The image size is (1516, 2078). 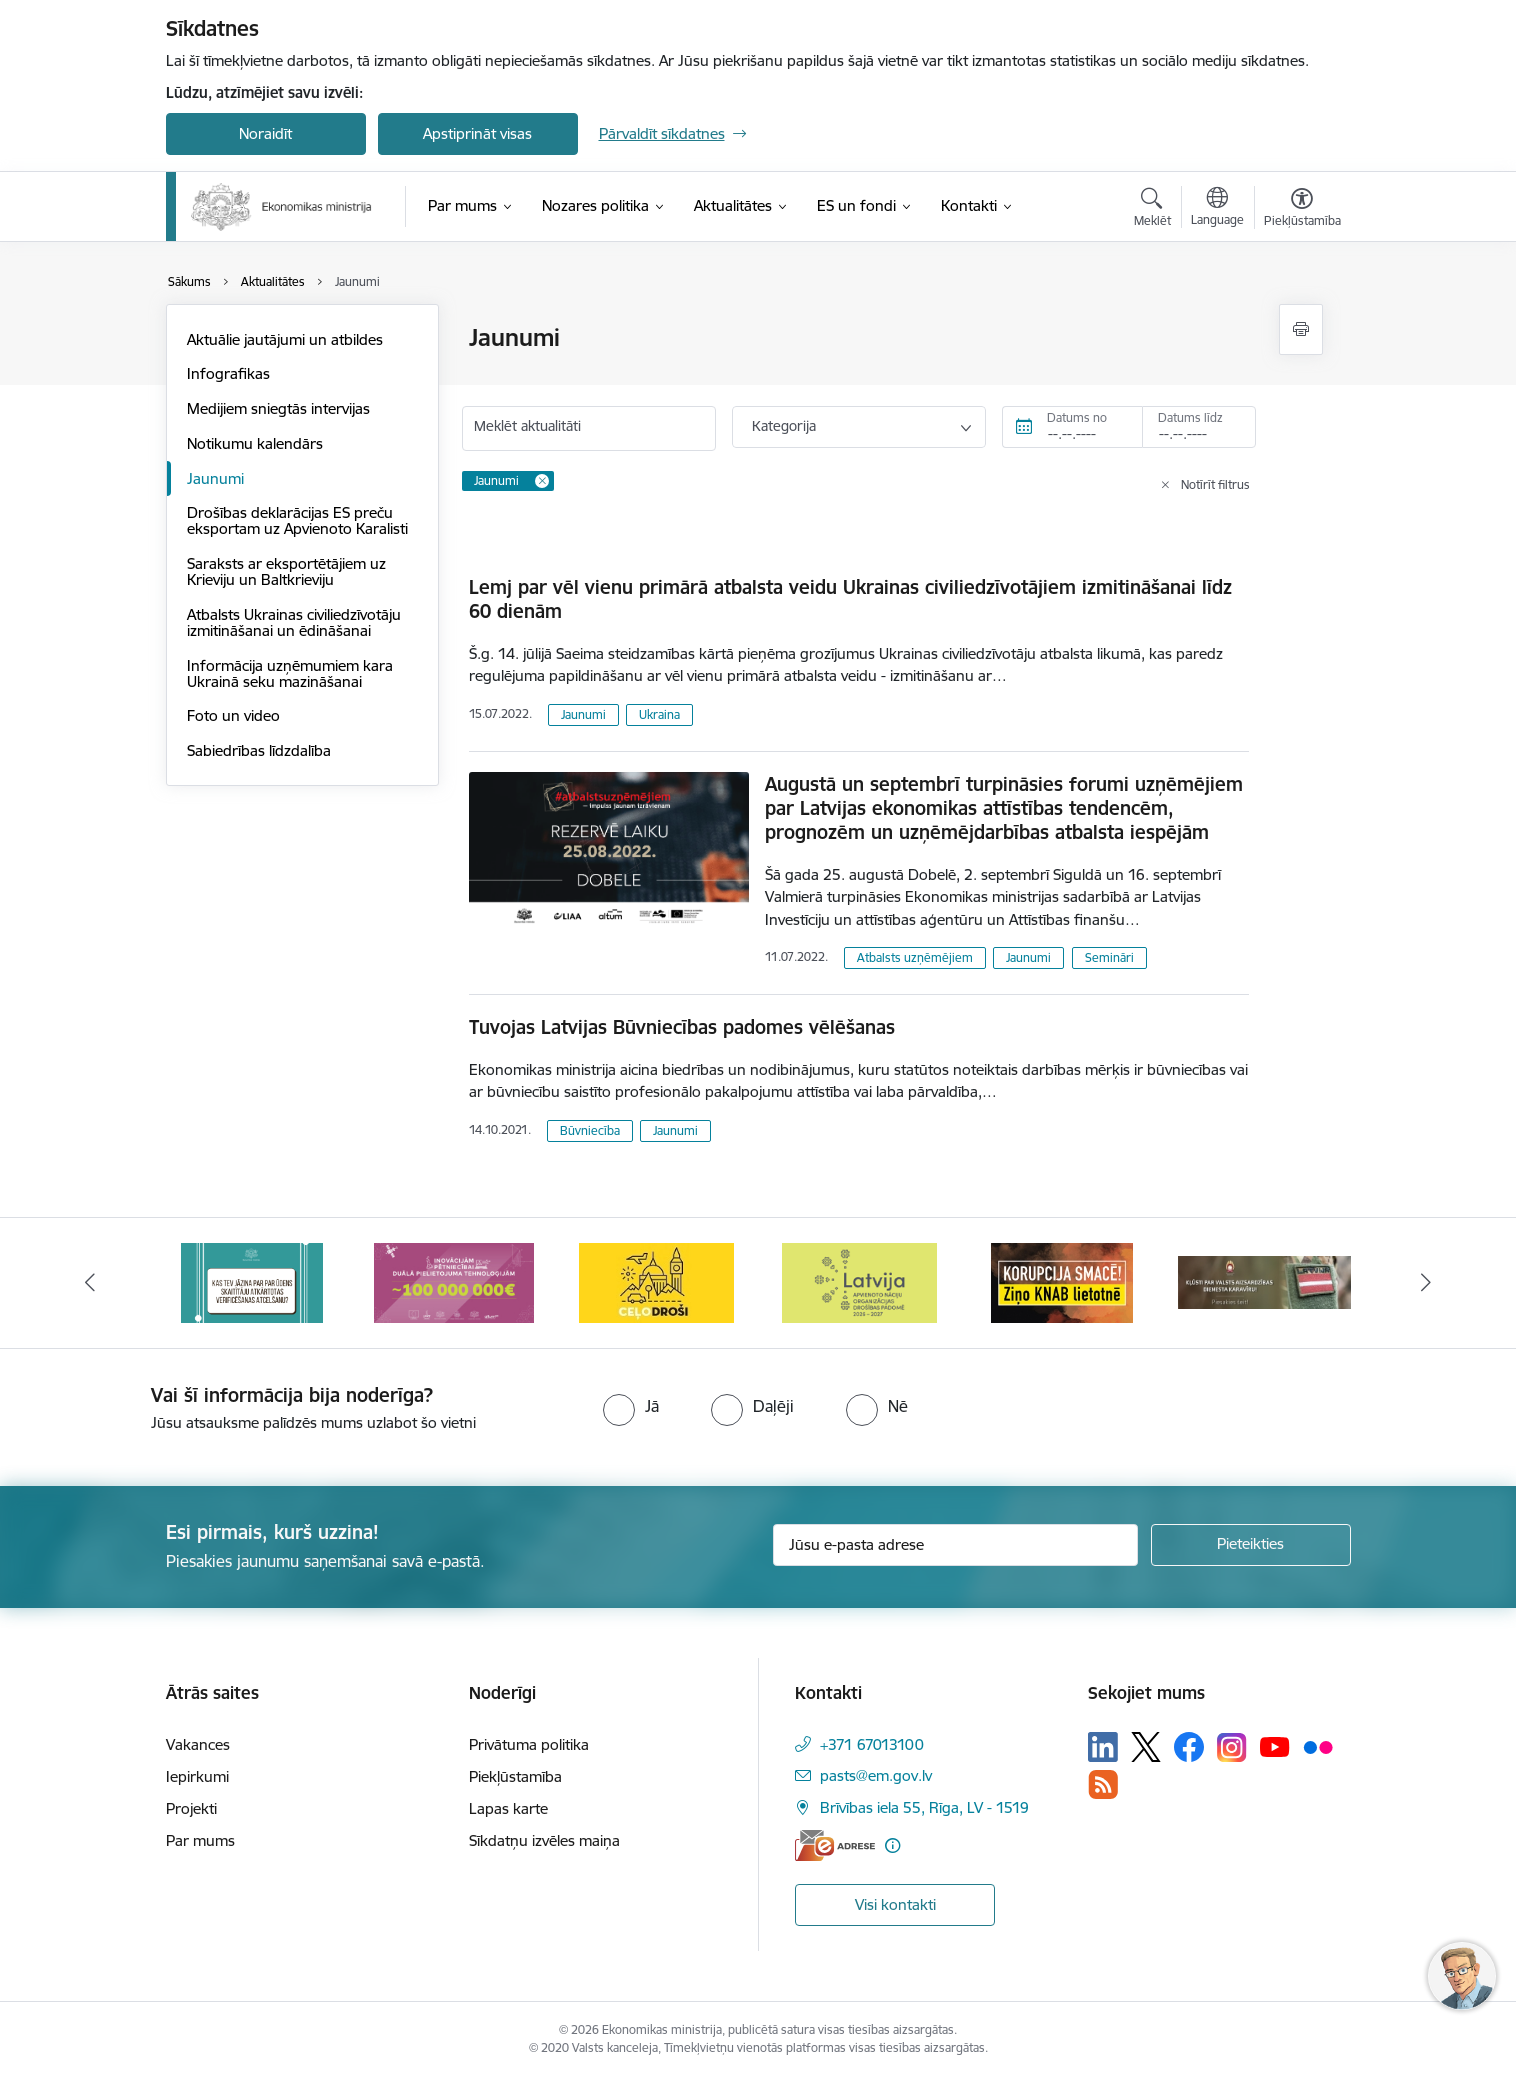 What do you see at coordinates (1189, 1747) in the screenshot?
I see `[Sekojiet mums Facebook]` at bounding box center [1189, 1747].